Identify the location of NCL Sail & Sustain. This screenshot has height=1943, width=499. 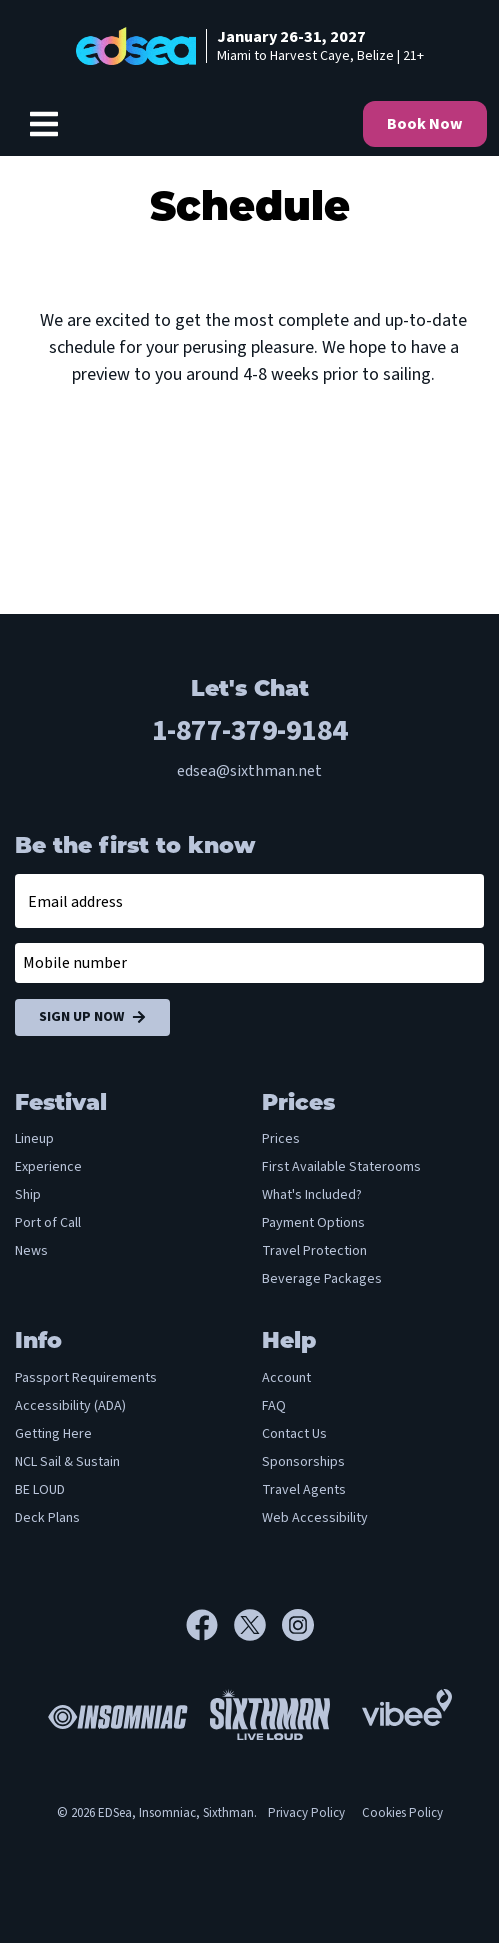
(67, 1462).